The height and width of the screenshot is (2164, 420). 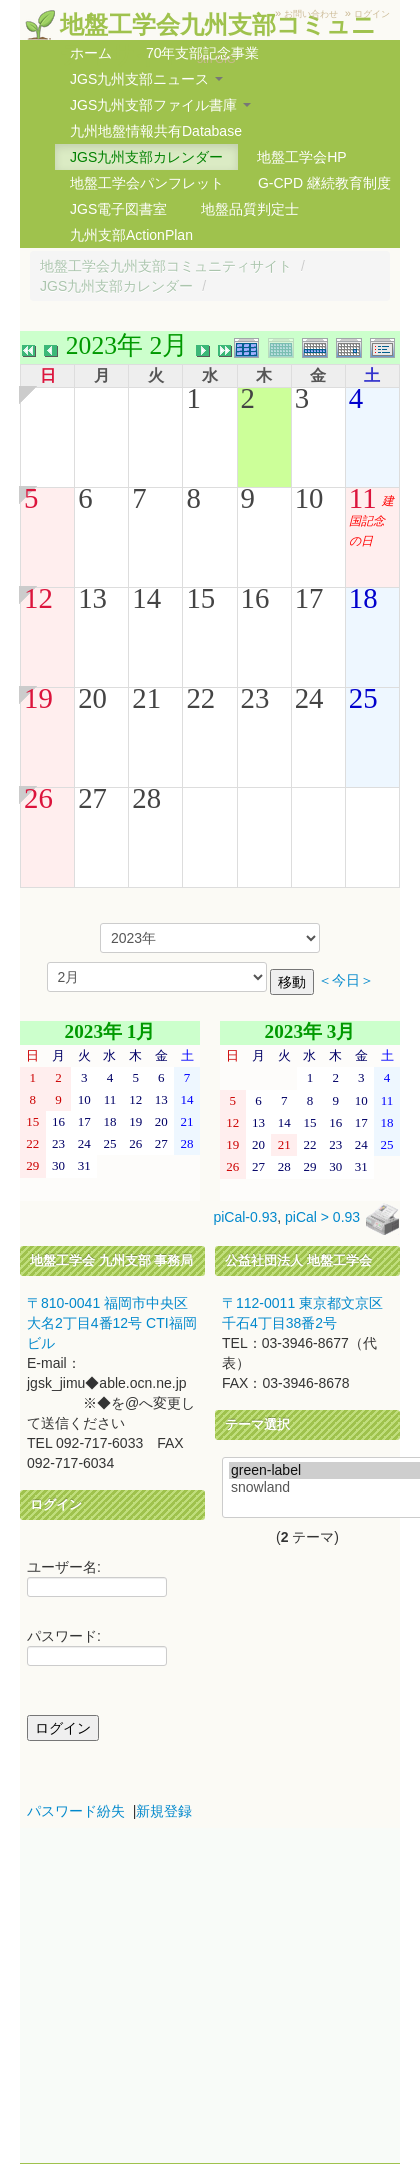 What do you see at coordinates (118, 209) in the screenshot?
I see `JGS電子図書室` at bounding box center [118, 209].